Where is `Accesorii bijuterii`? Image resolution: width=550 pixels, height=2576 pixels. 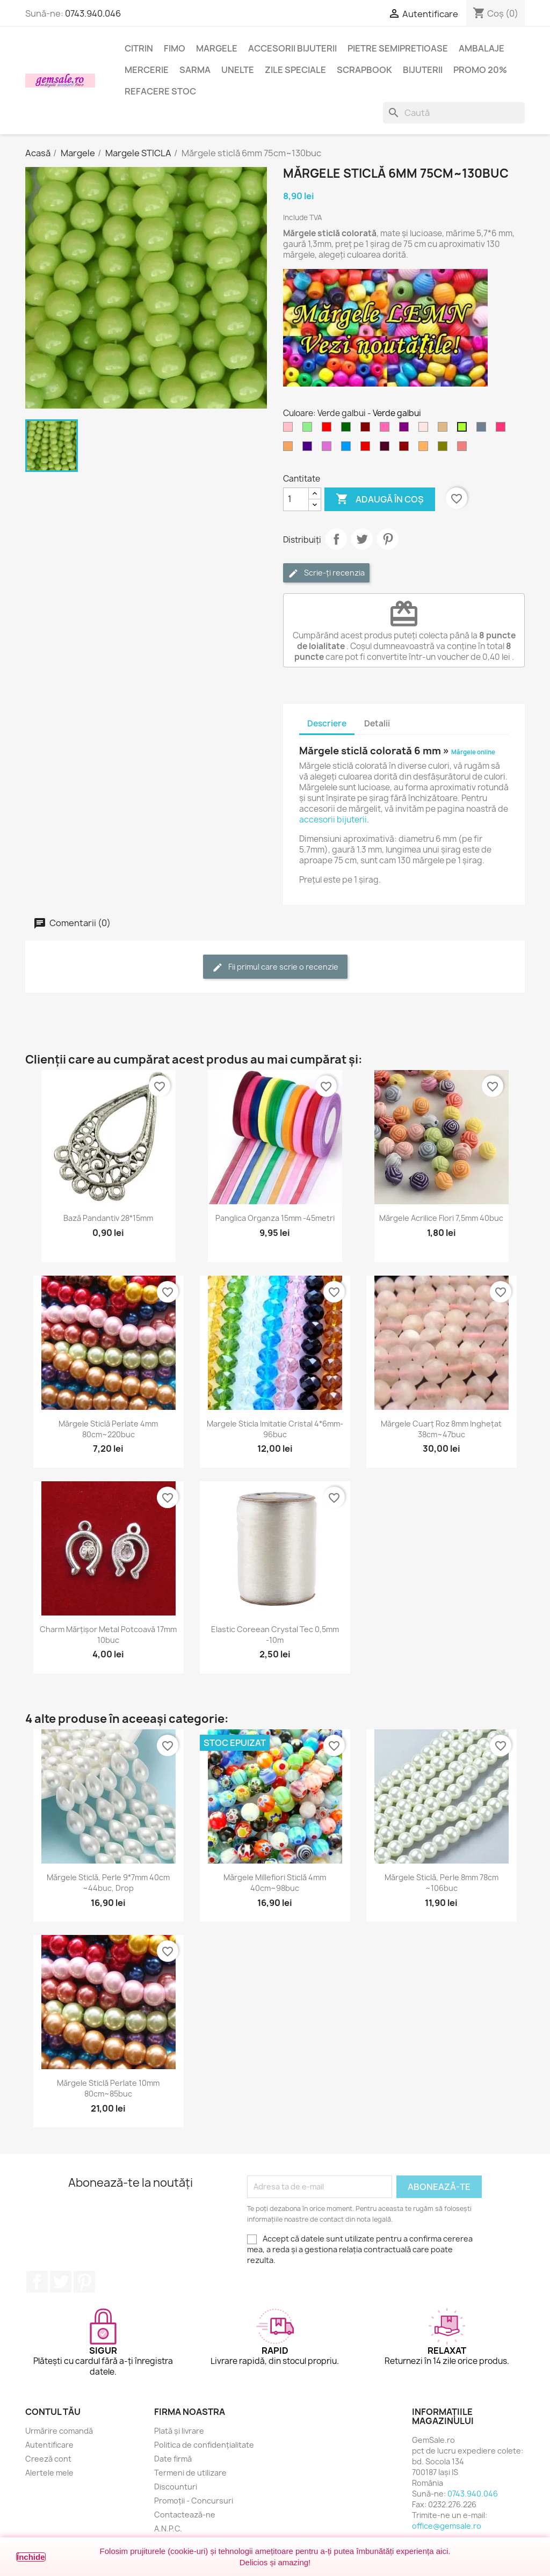 Accesorii bijuterii is located at coordinates (292, 48).